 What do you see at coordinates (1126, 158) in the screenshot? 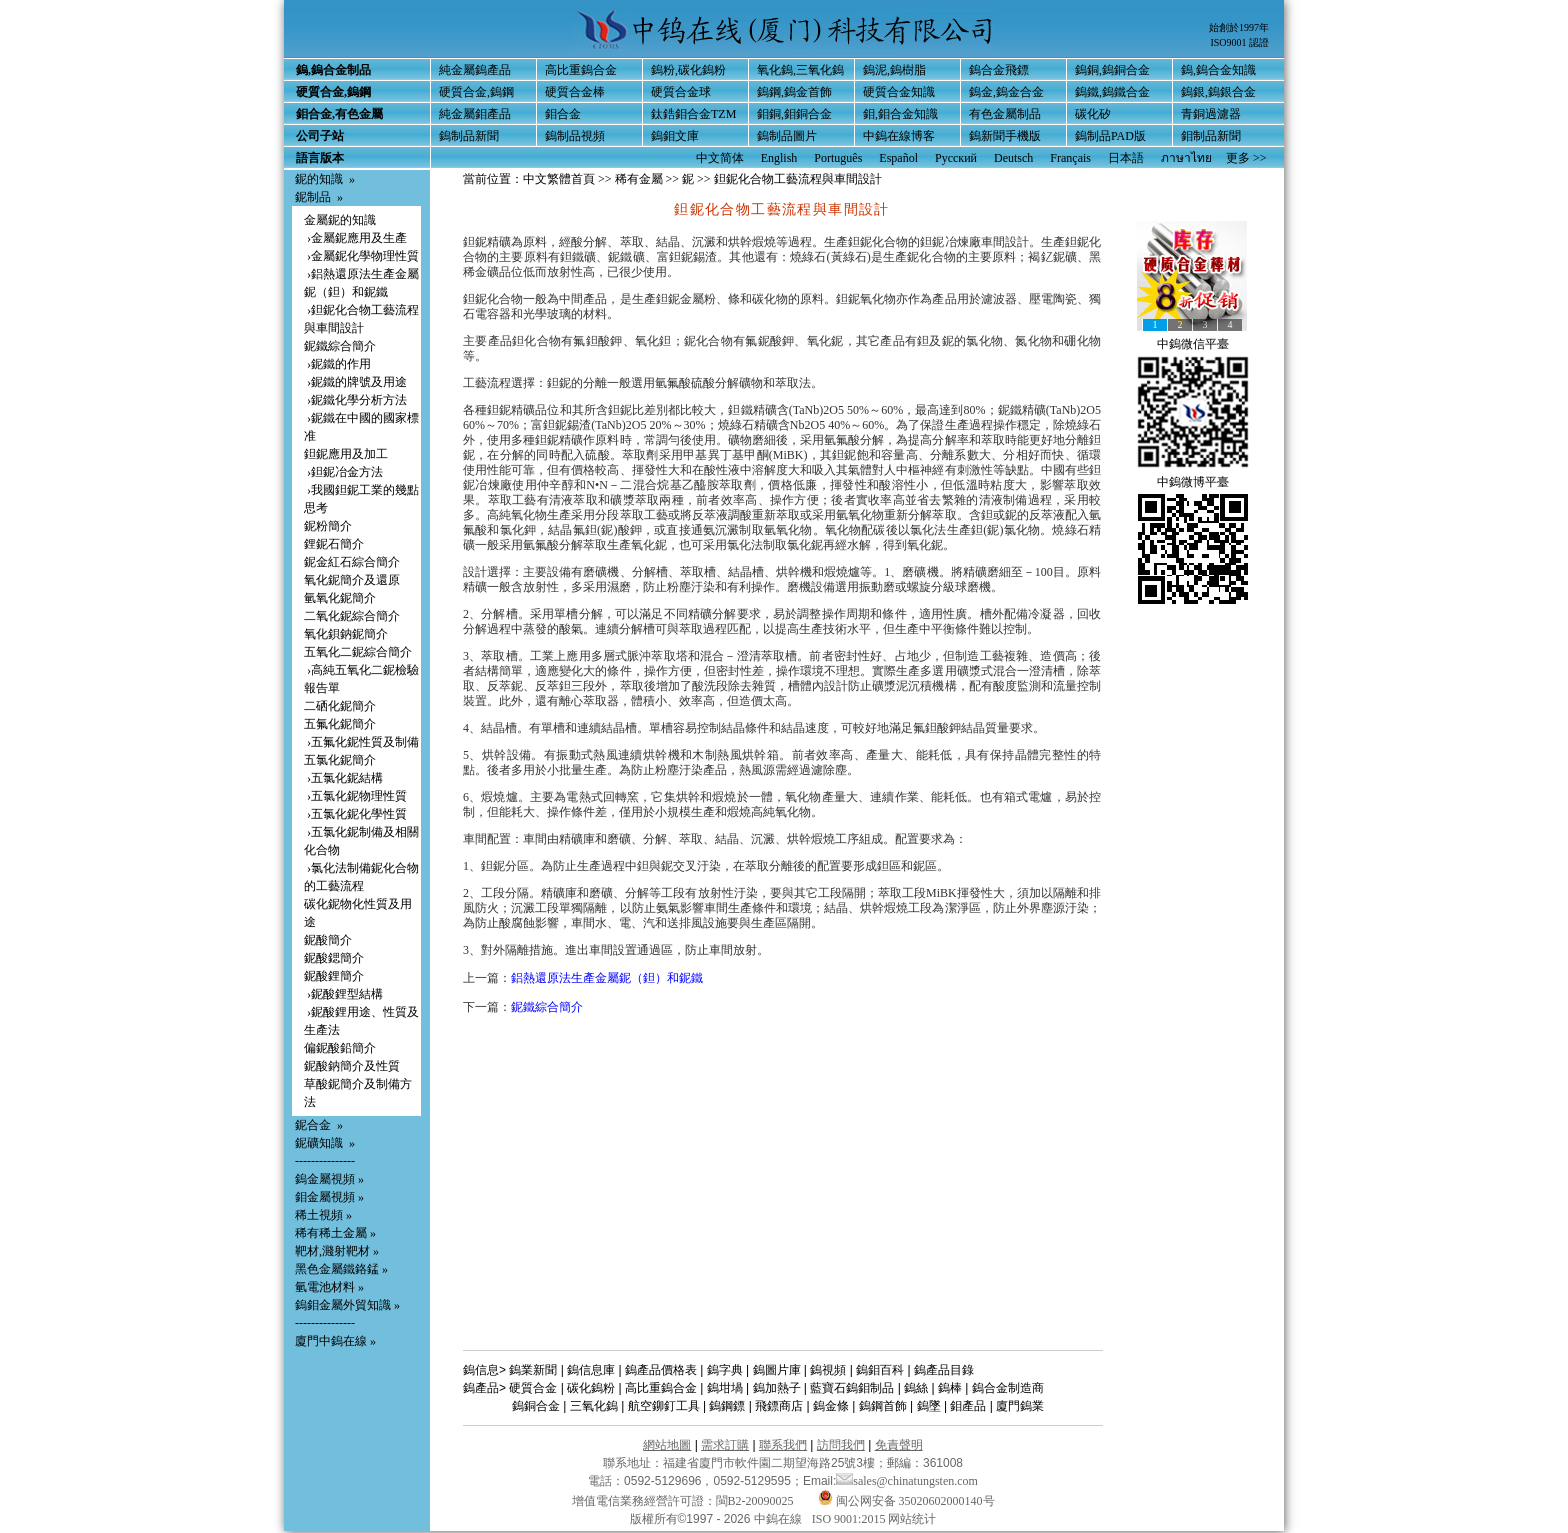
I see `日本語` at bounding box center [1126, 158].